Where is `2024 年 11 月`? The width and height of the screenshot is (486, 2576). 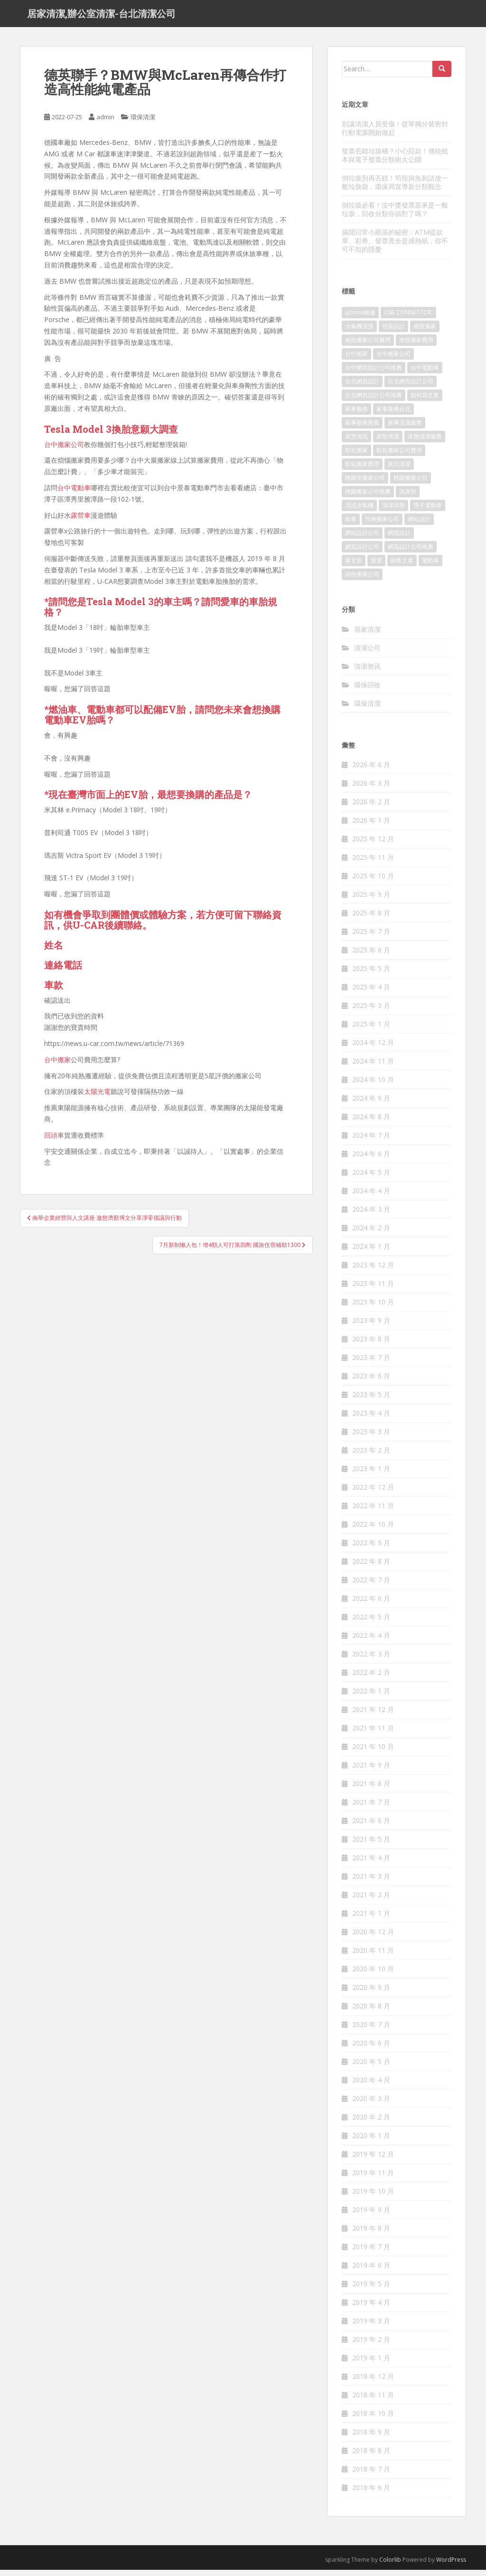 2024 年 11 月 is located at coordinates (373, 1067).